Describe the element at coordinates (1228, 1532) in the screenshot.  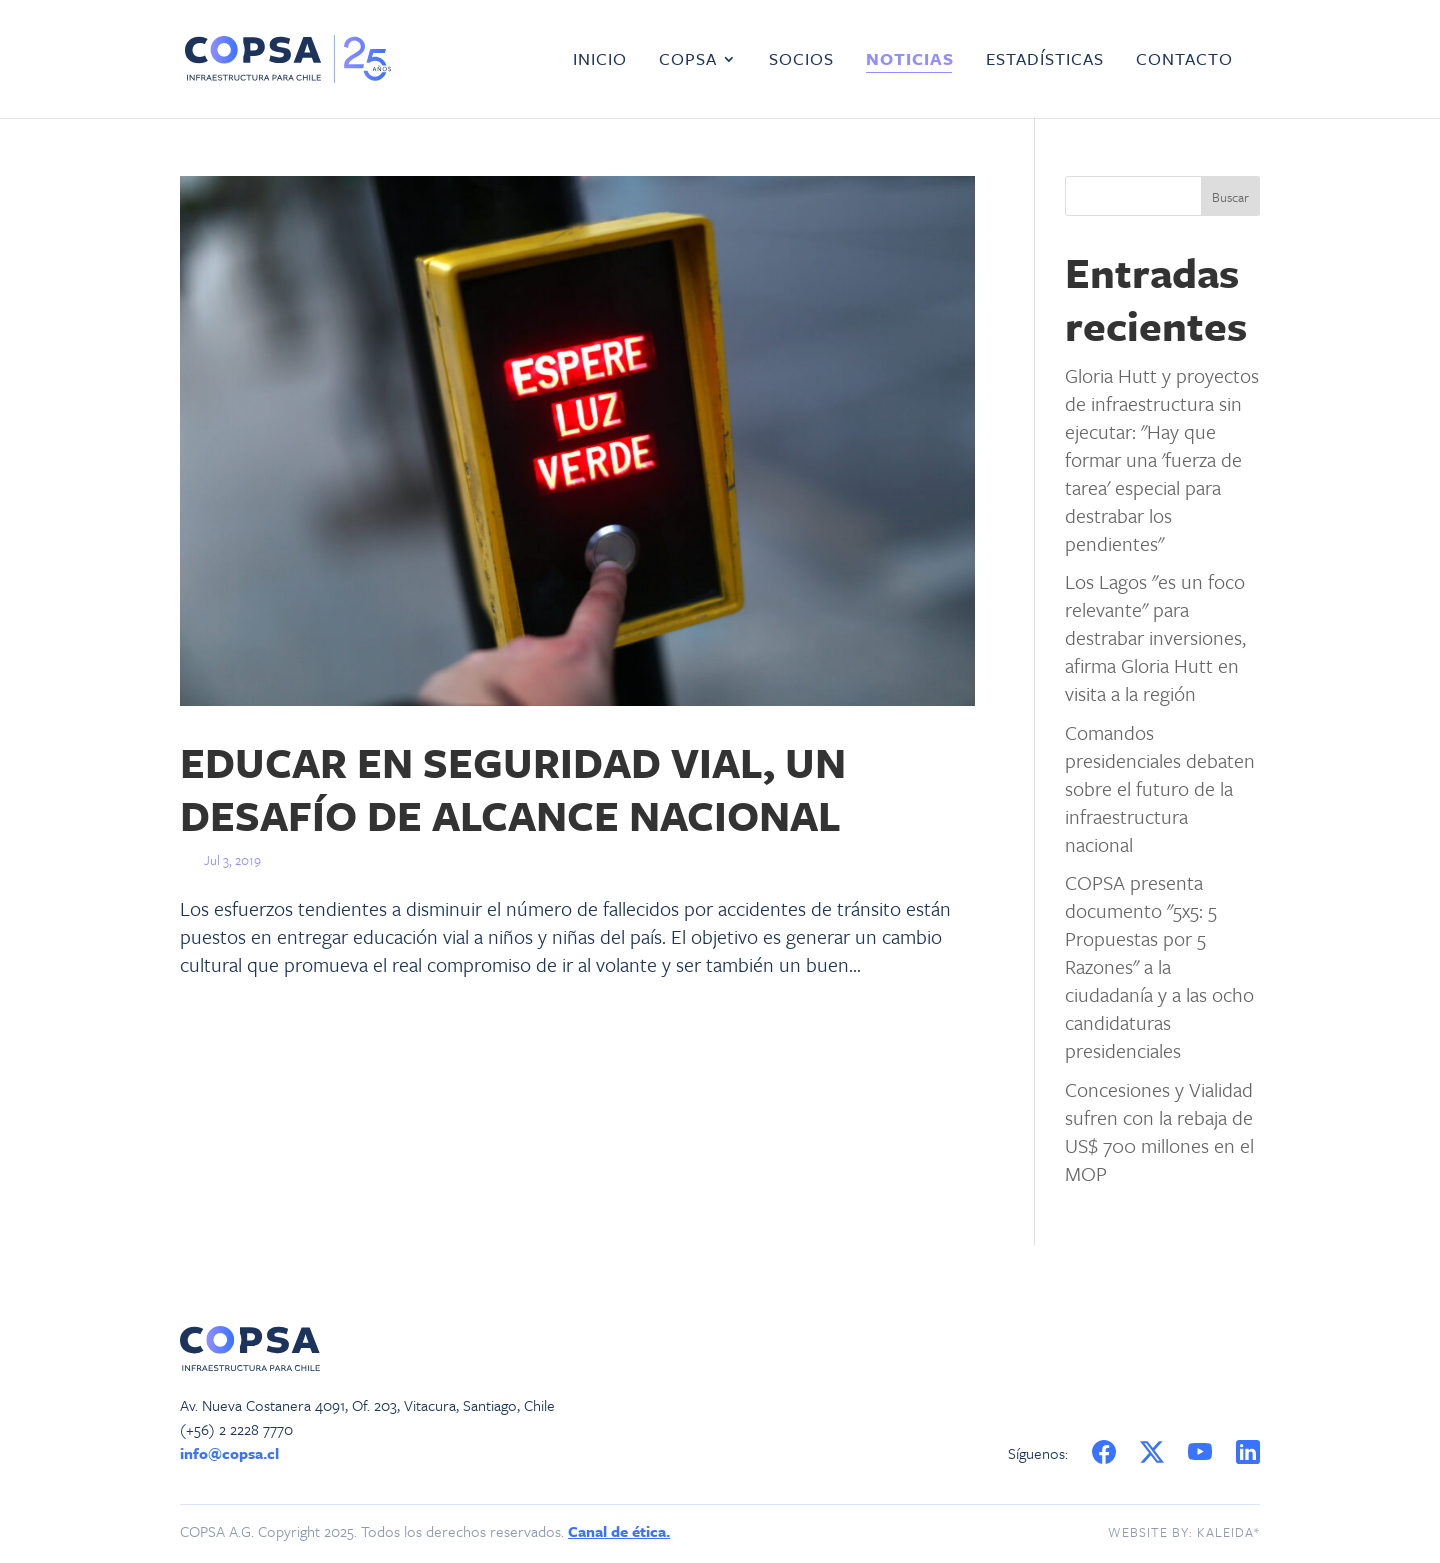
I see `Kaleida*` at that location.